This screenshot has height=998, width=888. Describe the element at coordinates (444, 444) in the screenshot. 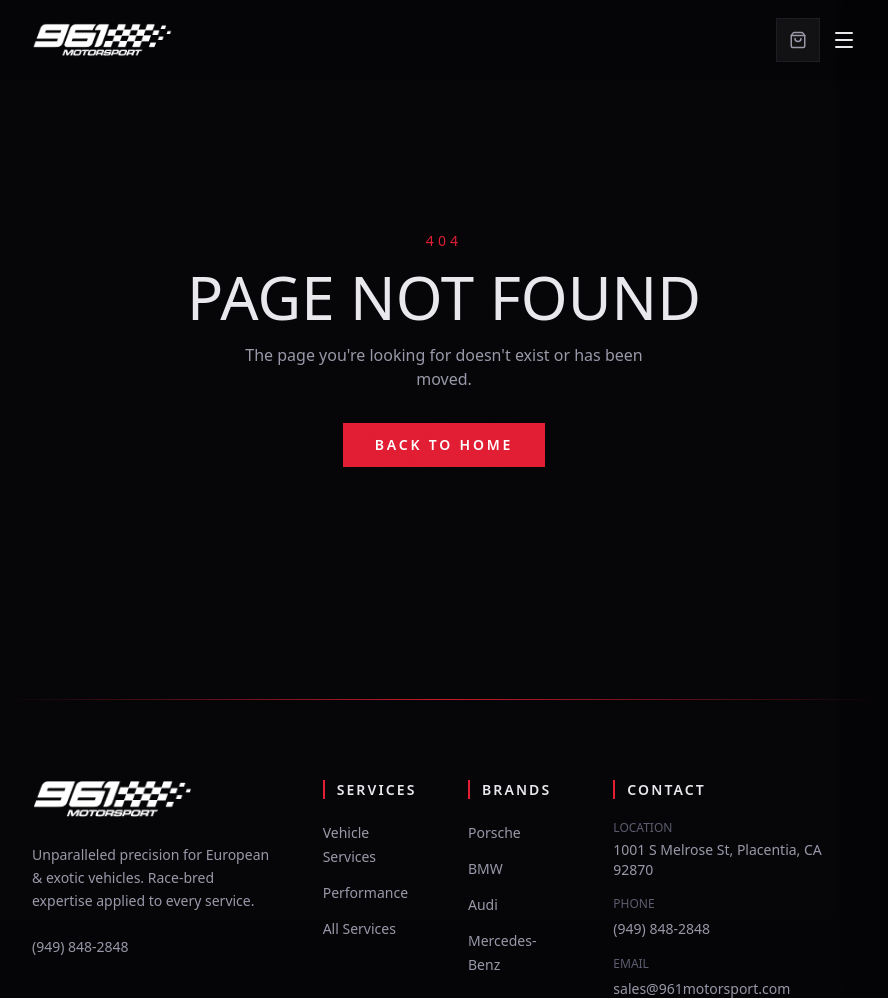

I see `Back to Home` at that location.